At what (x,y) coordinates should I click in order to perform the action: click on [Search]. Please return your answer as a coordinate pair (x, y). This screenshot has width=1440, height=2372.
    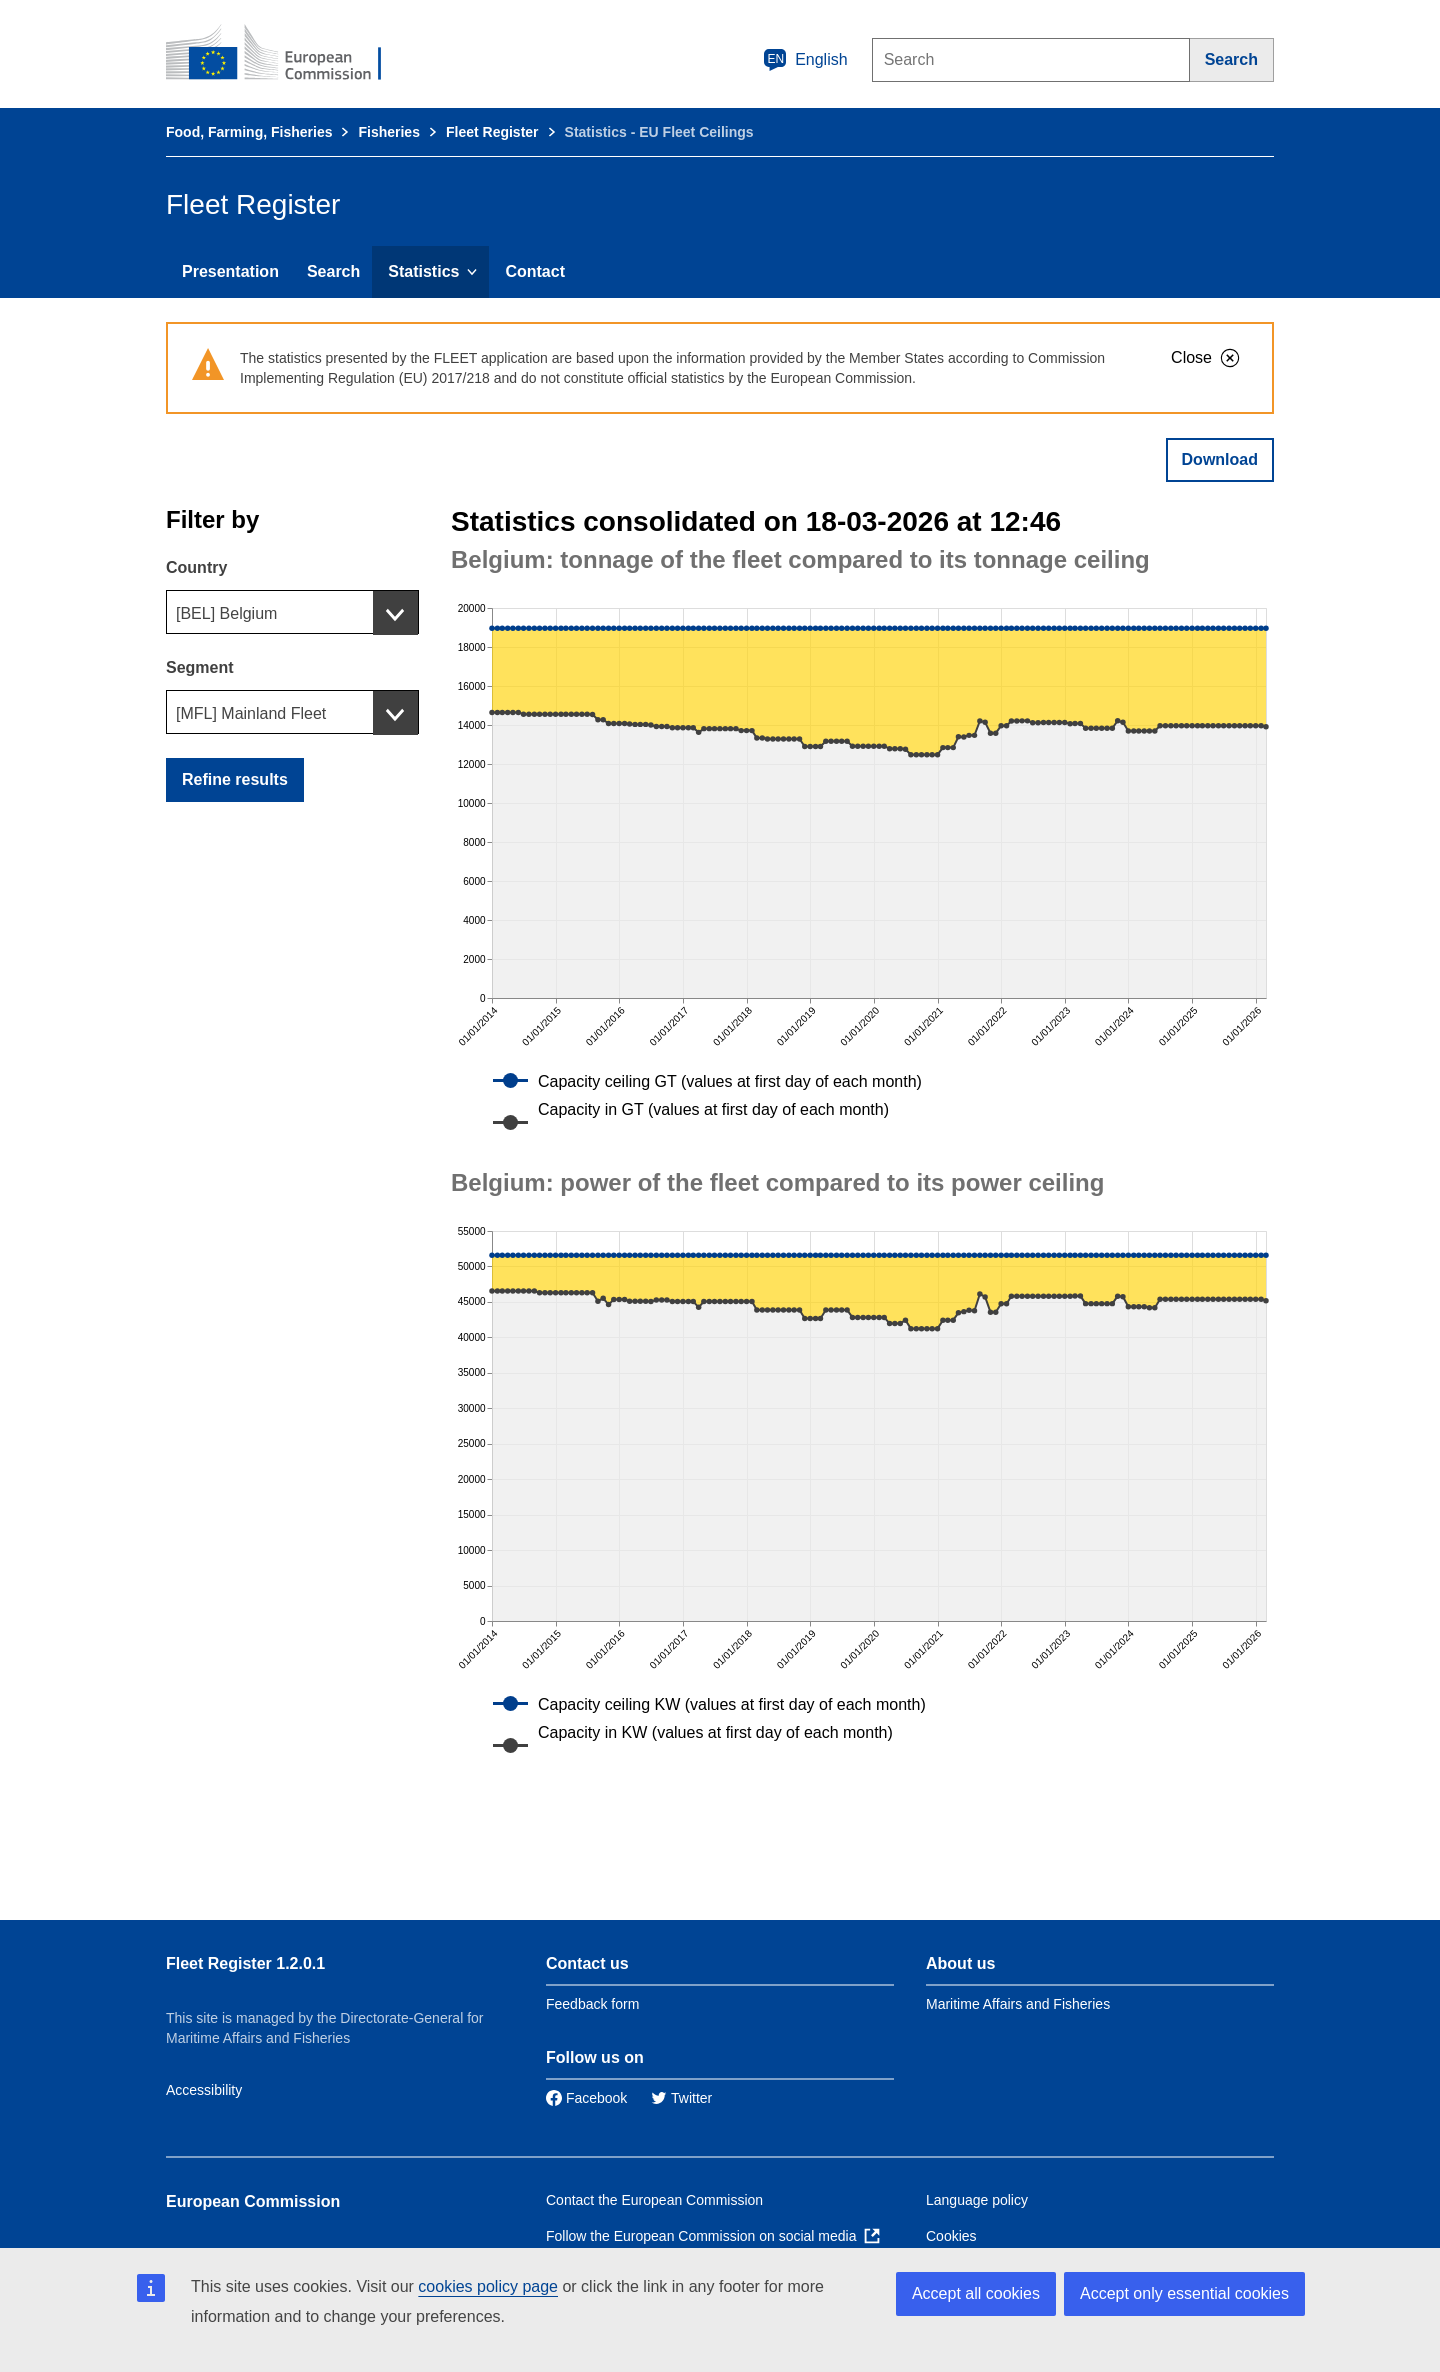
    Looking at the image, I should click on (1232, 60).